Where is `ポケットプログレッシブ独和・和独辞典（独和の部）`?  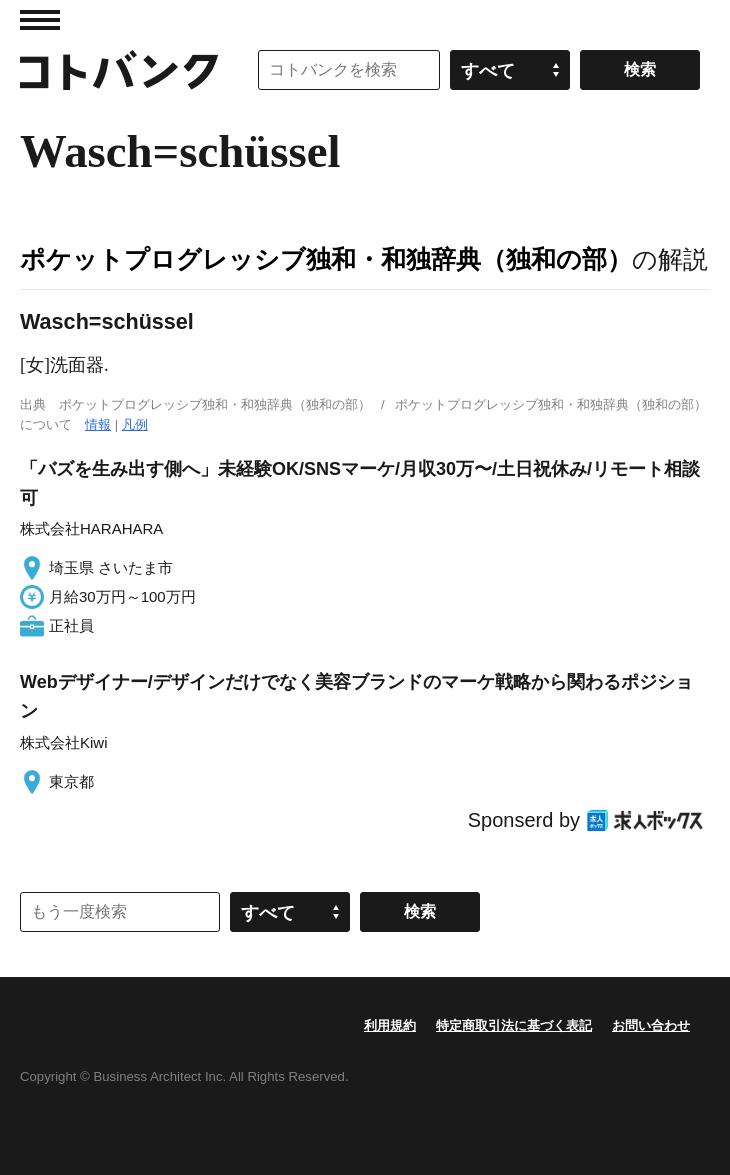 ポケットプログレッシブ独和・和独辞典（独和の部） is located at coordinates (326, 259).